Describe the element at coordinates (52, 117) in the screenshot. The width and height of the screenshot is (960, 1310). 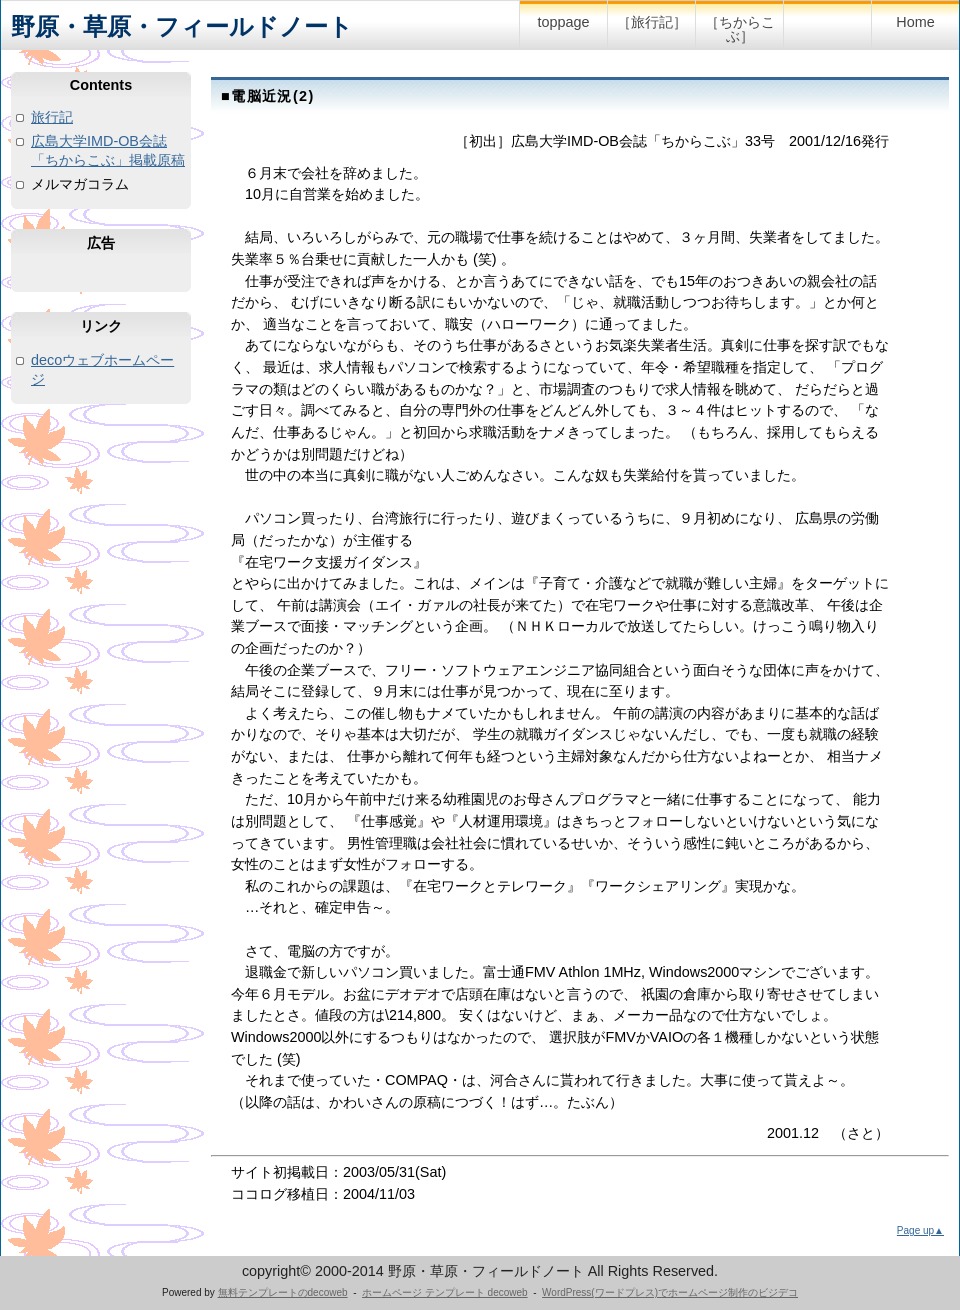
I see `旅行記` at that location.